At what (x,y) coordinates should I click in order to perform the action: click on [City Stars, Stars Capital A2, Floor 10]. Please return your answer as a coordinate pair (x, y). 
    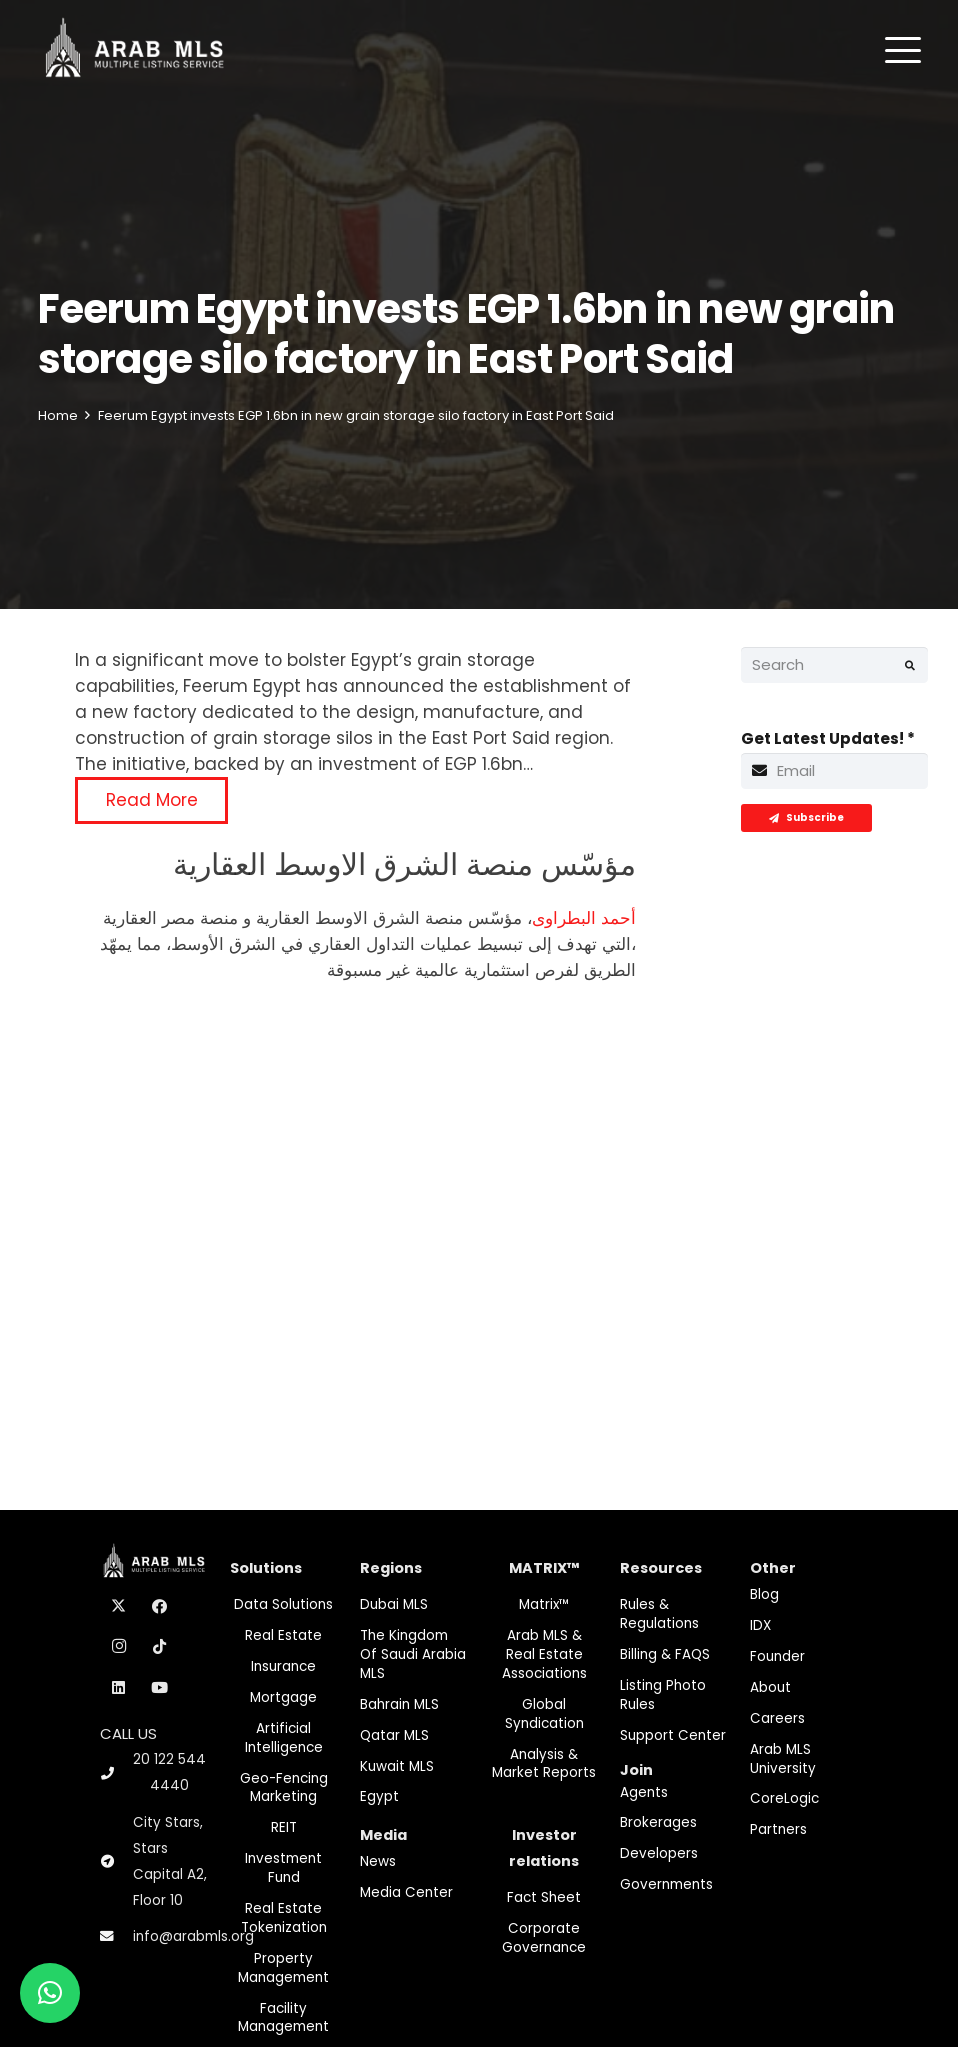
    Looking at the image, I should click on (116, 1862).